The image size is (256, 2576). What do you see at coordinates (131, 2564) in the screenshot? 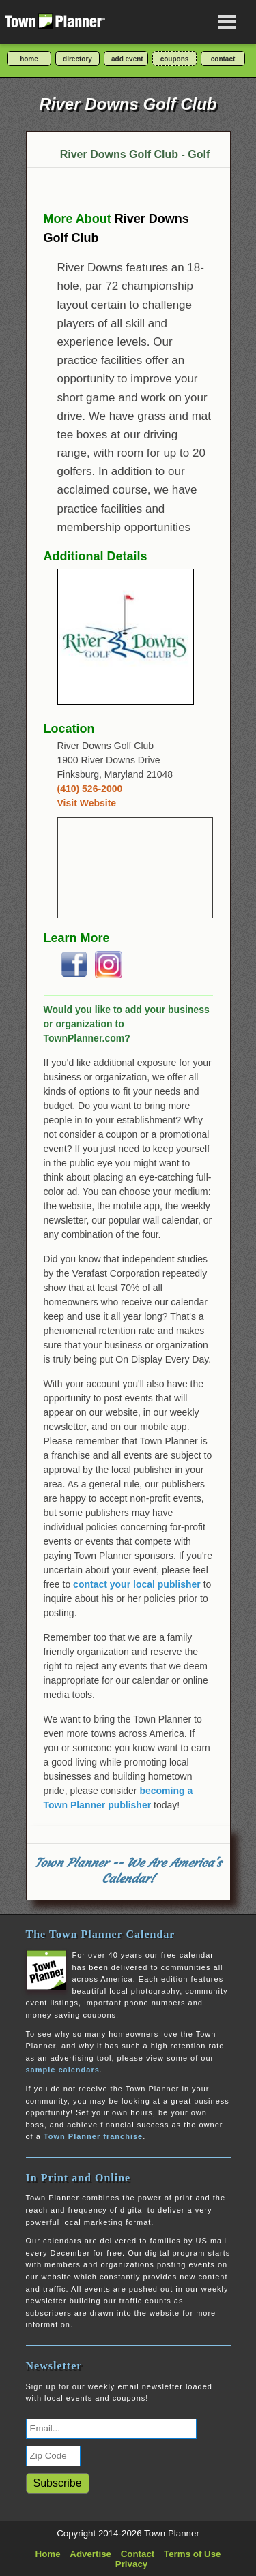
I see `Privacy` at bounding box center [131, 2564].